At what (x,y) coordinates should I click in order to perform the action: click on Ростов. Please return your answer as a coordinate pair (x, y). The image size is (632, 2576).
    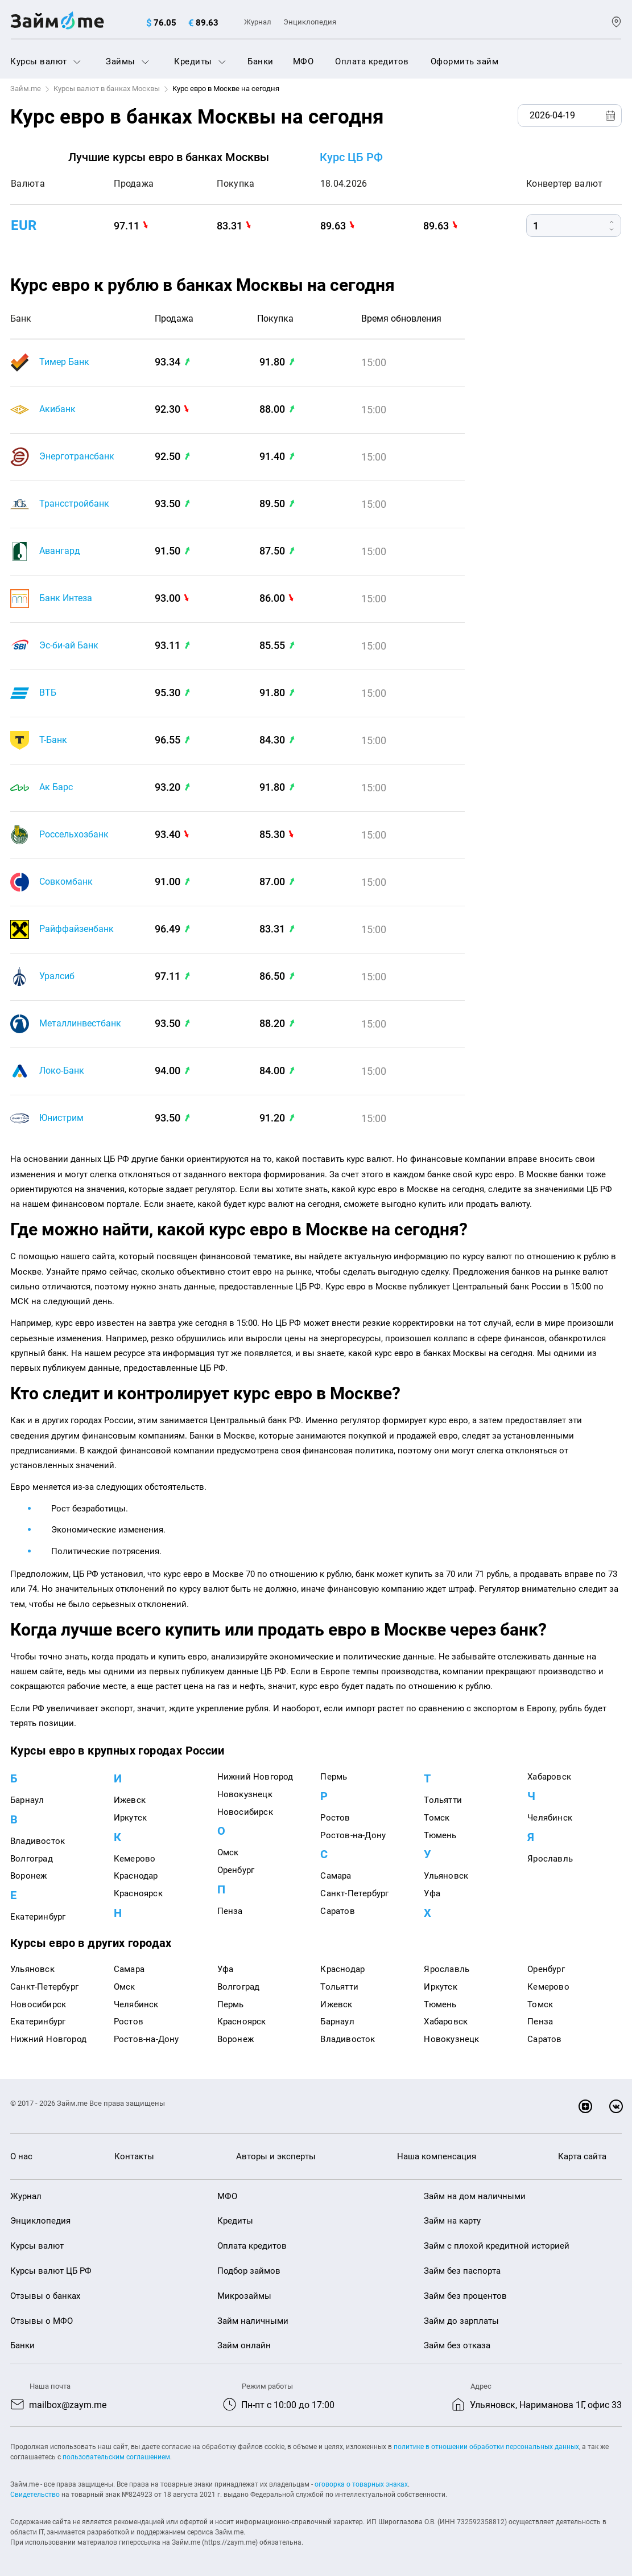
    Looking at the image, I should click on (335, 1818).